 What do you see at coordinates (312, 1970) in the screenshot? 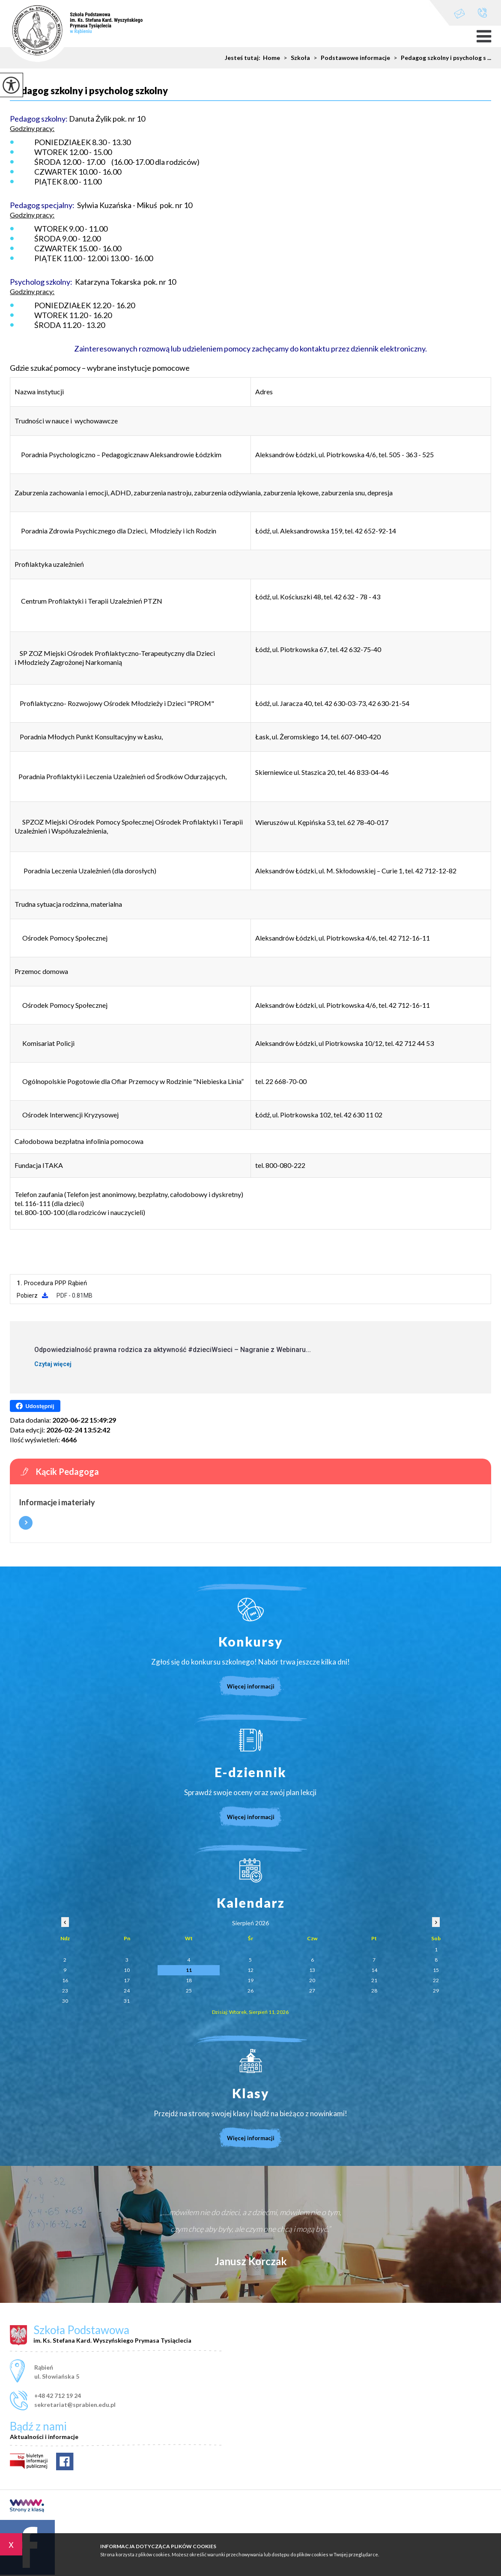
I see `13` at bounding box center [312, 1970].